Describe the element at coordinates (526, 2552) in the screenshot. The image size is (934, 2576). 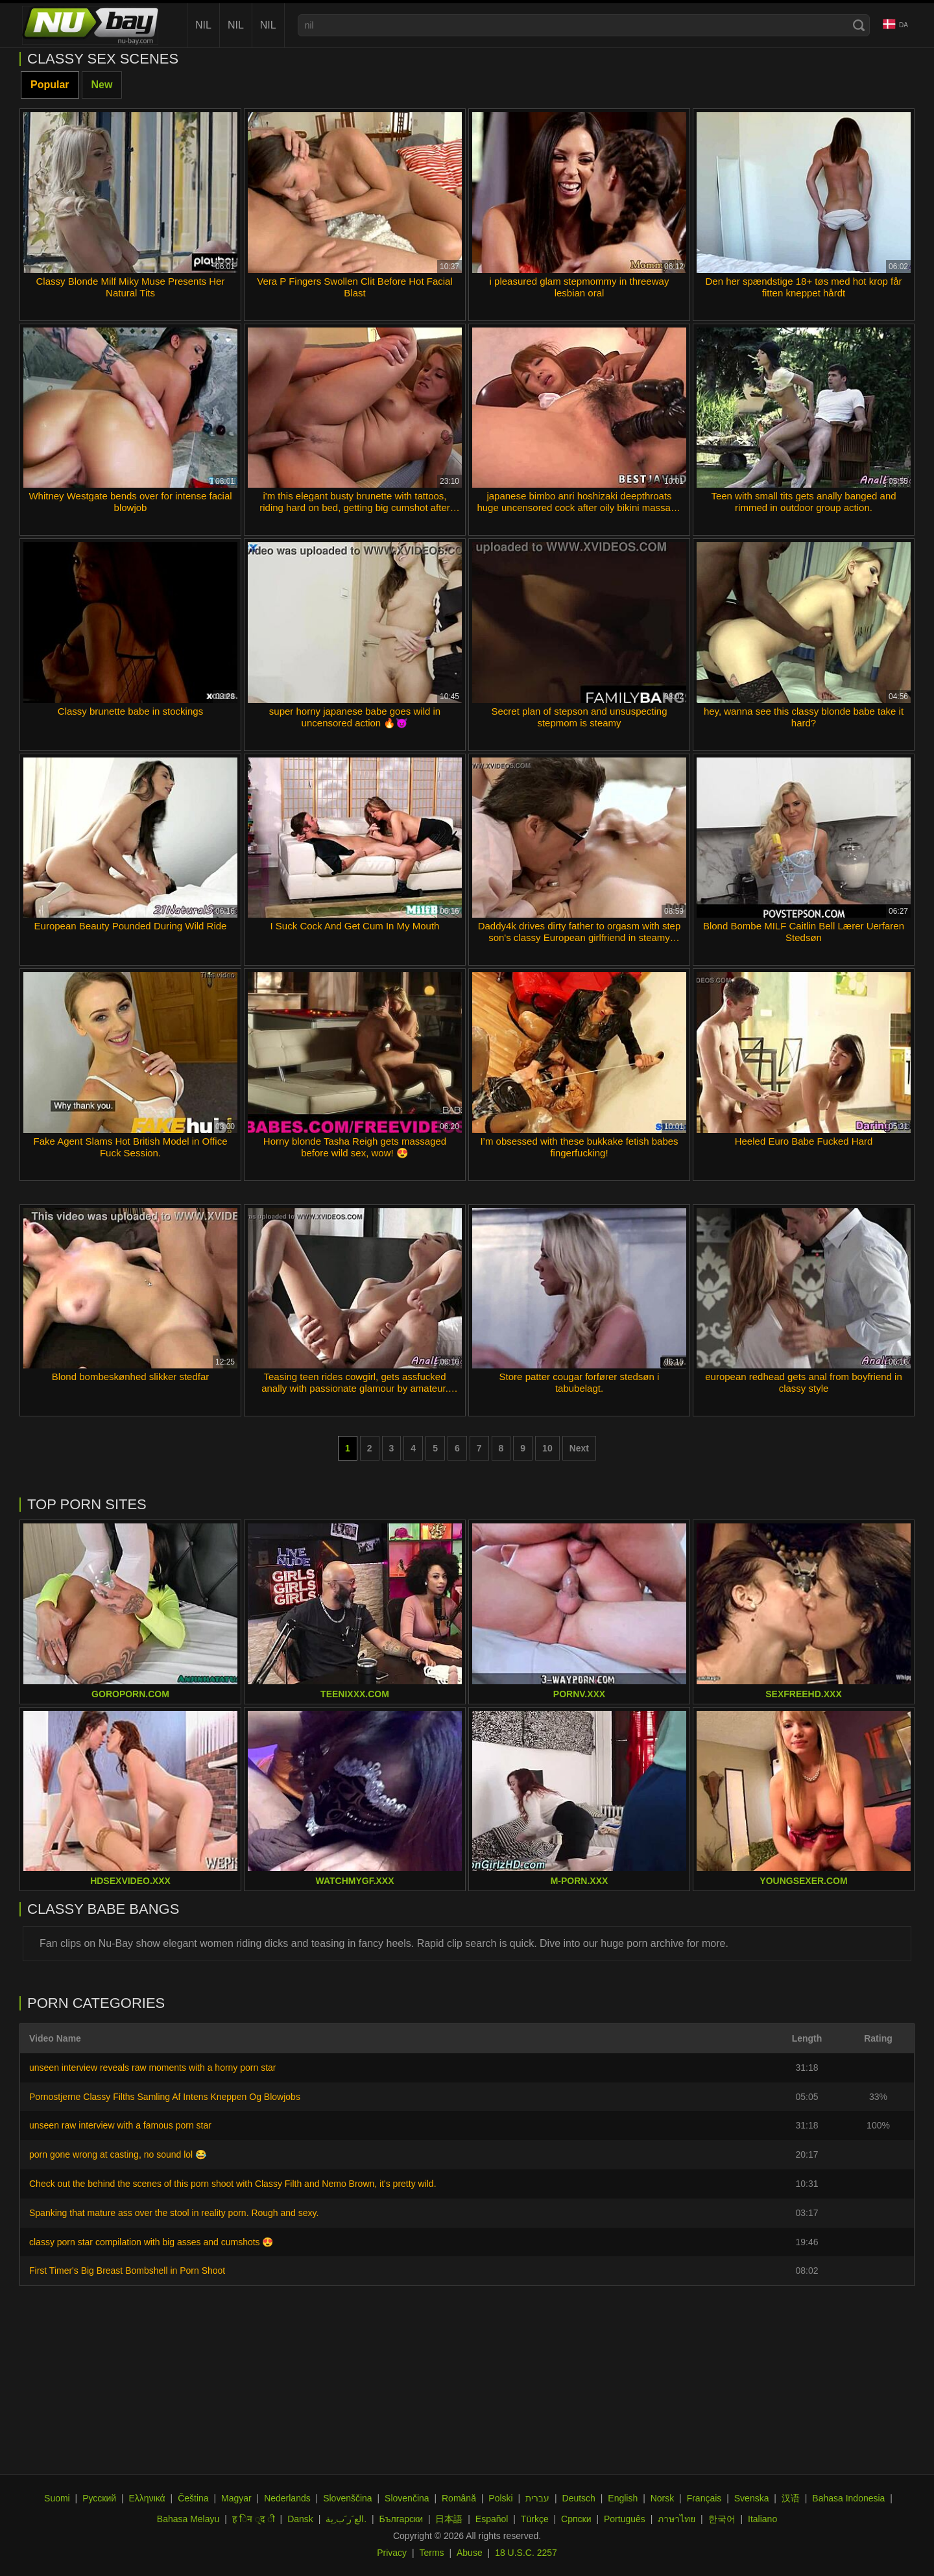
I see `18 U.S.C. 2257` at that location.